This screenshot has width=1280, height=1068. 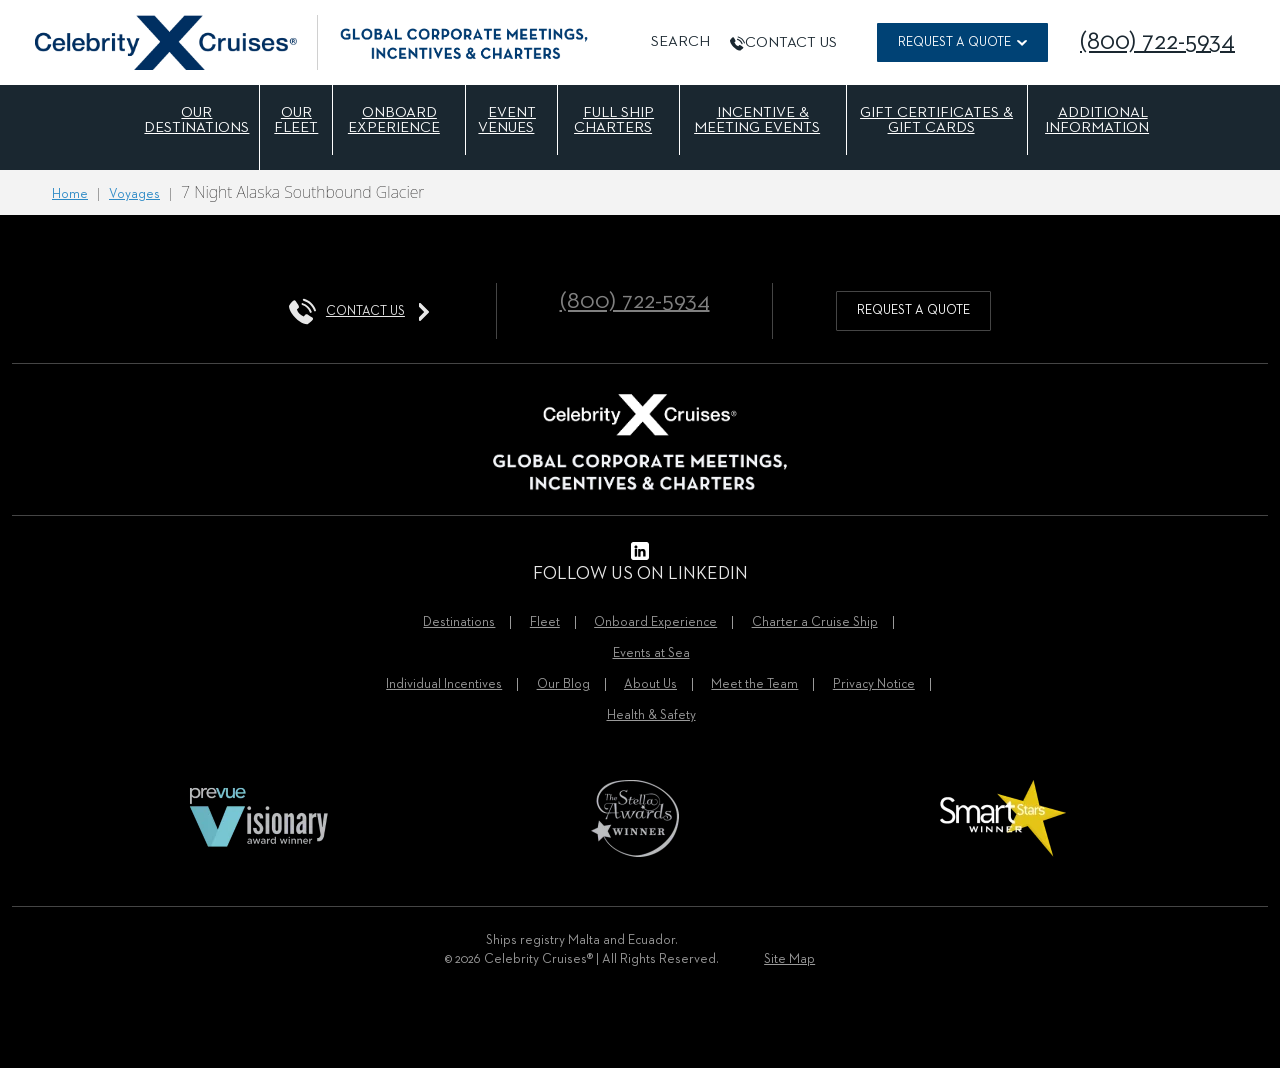 I want to click on (800) 722-5934, so click(x=1157, y=42).